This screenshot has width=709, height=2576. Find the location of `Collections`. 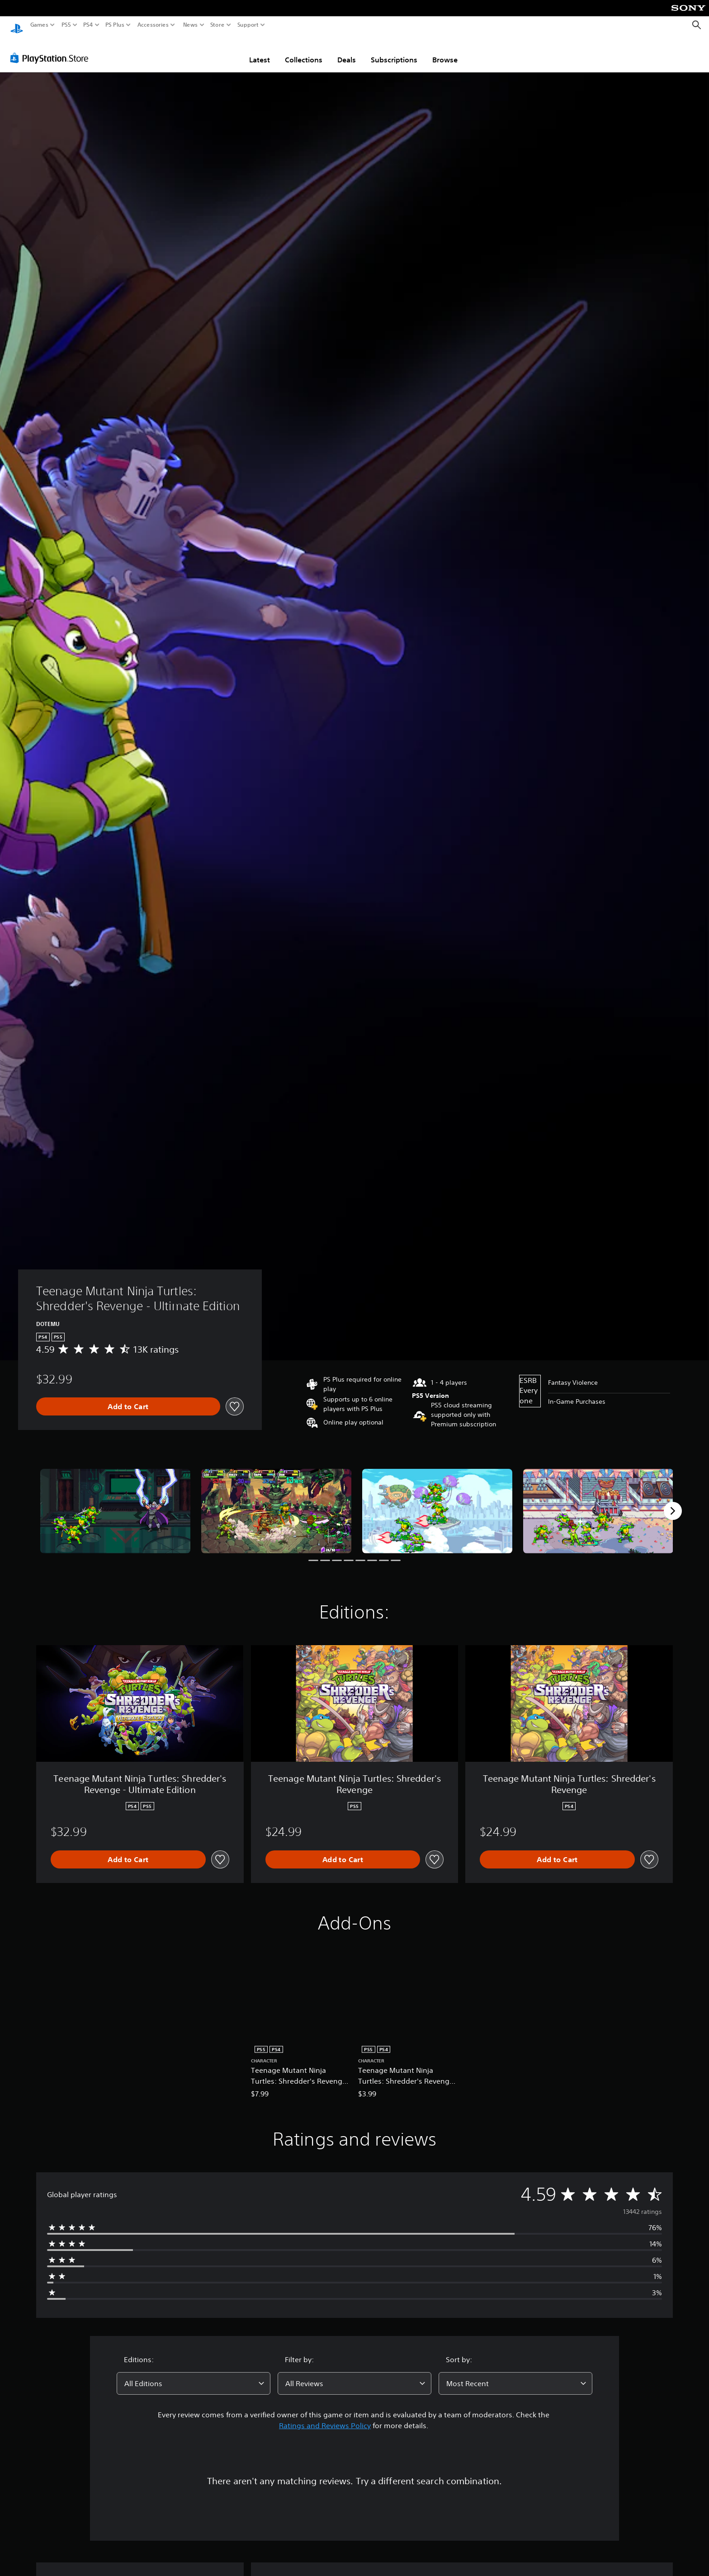

Collections is located at coordinates (303, 51).